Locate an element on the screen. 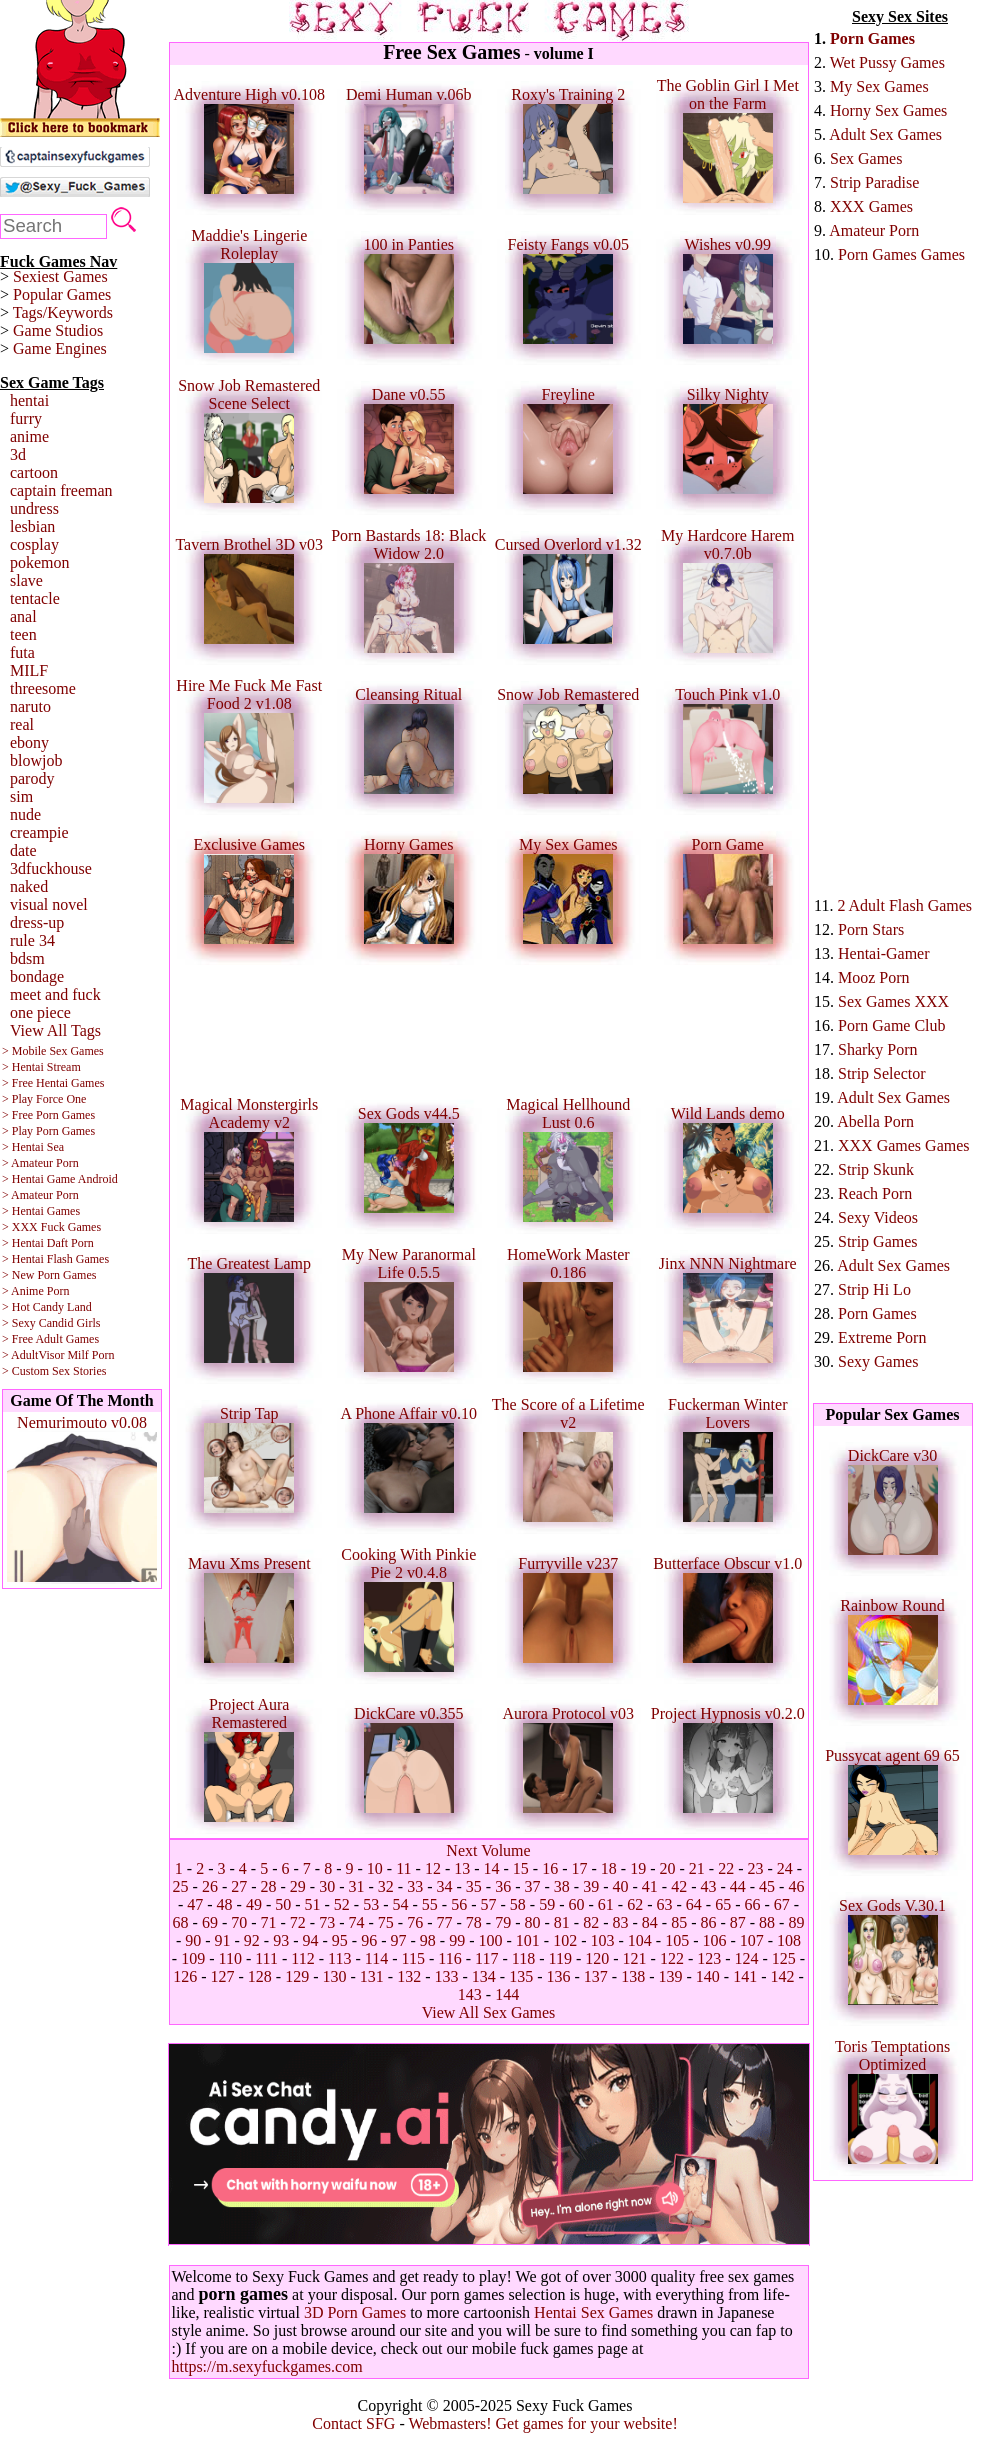 The image size is (990, 2443). 123 is located at coordinates (709, 1958).